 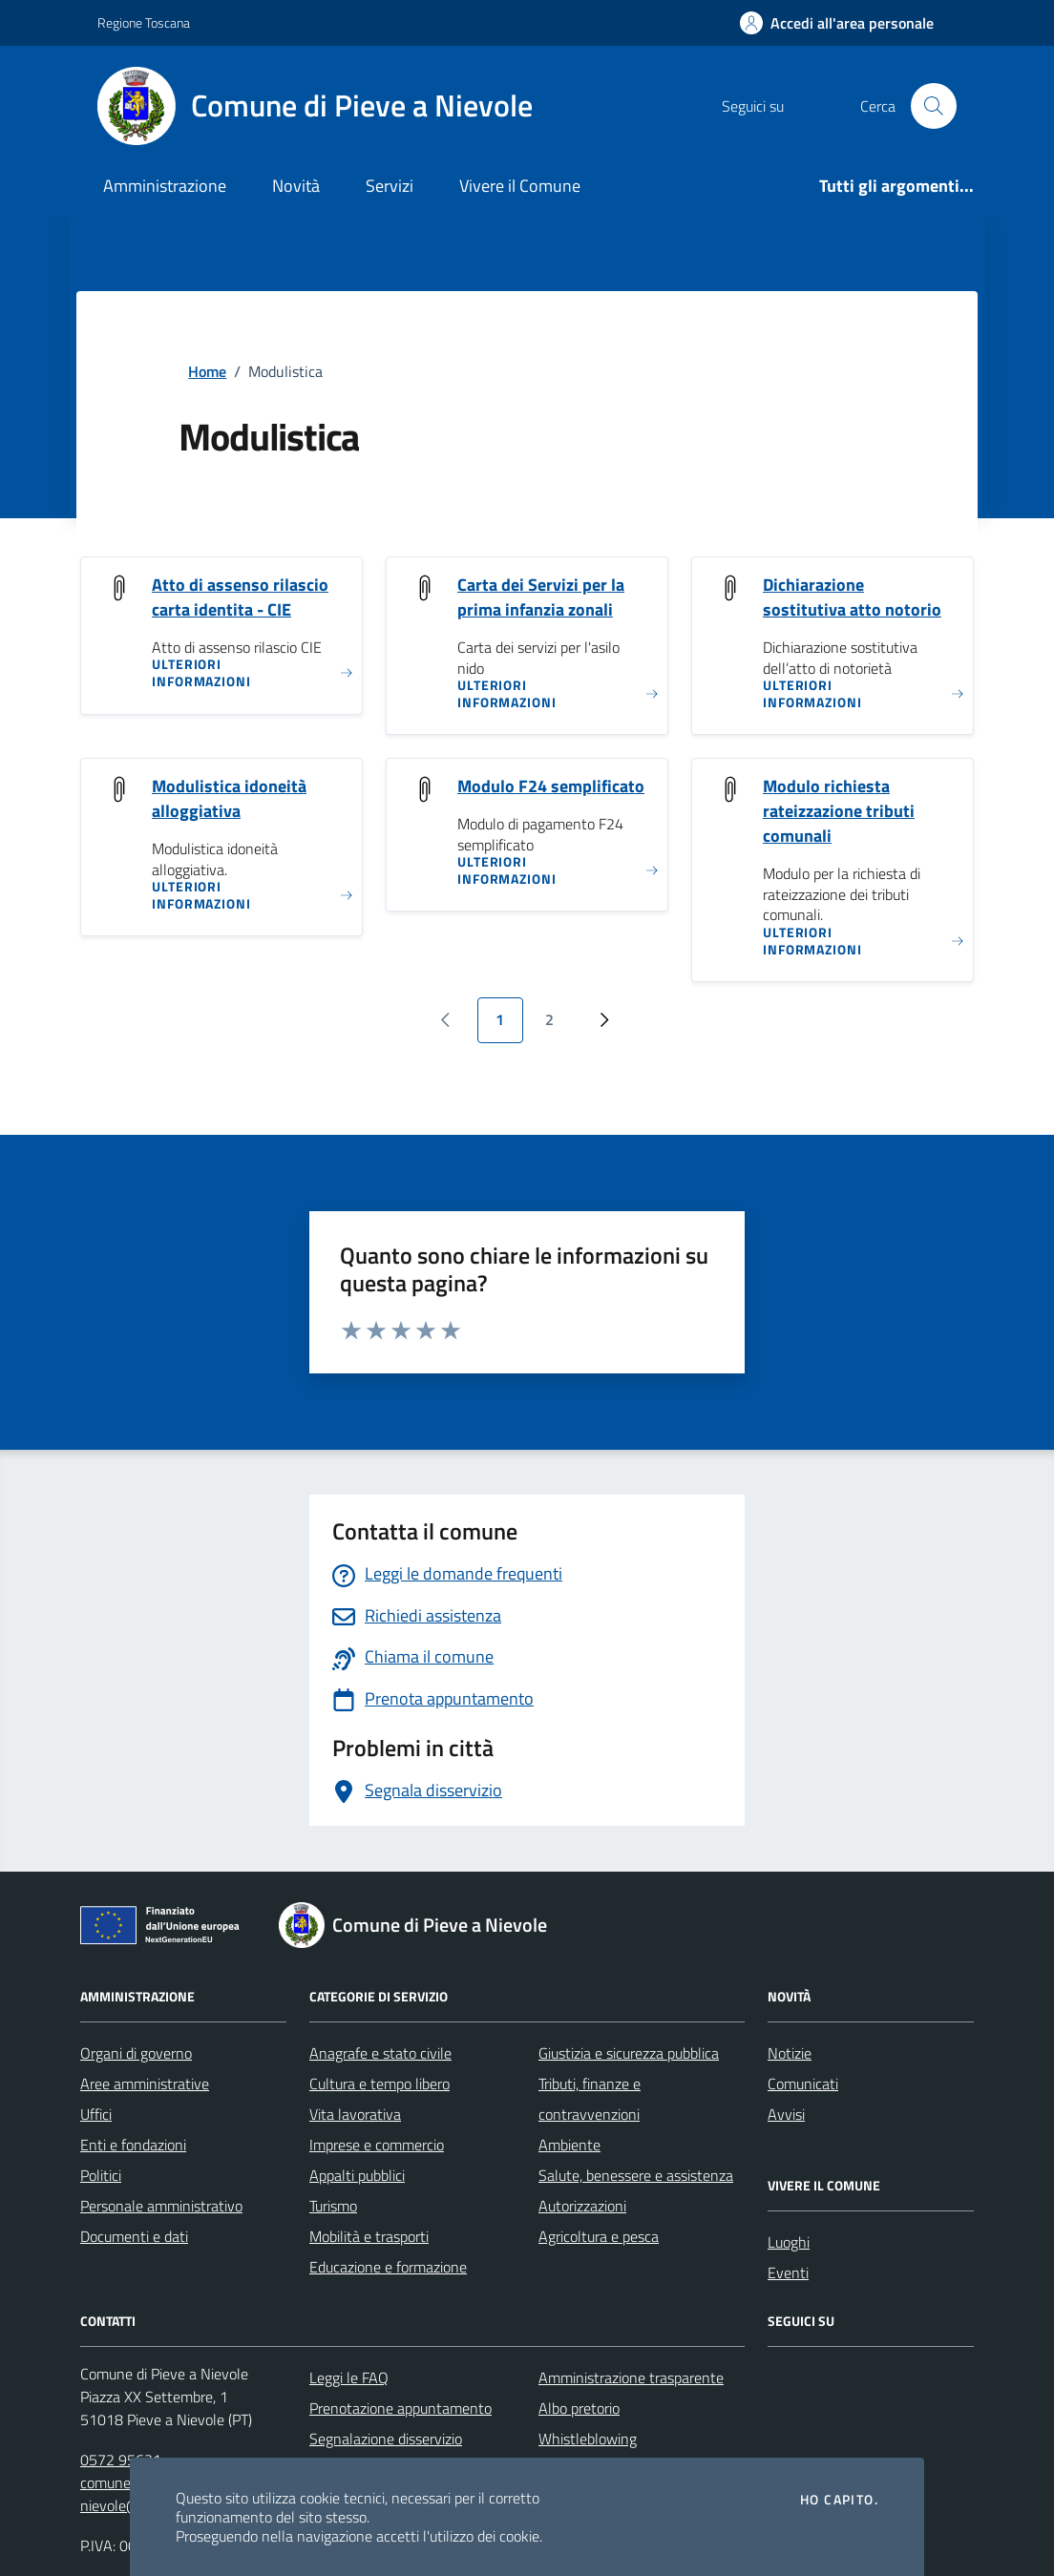 What do you see at coordinates (789, 2241) in the screenshot?
I see `Luoghi` at bounding box center [789, 2241].